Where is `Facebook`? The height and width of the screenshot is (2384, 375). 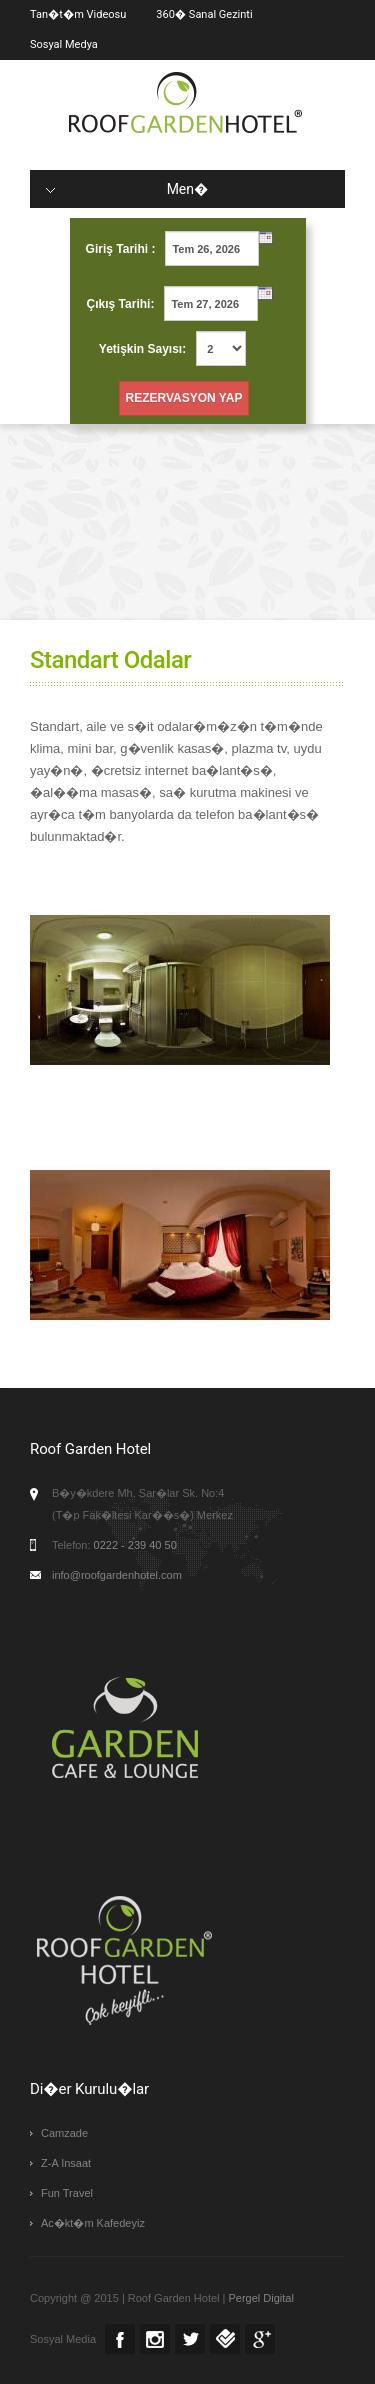
Facebook is located at coordinates (120, 2339).